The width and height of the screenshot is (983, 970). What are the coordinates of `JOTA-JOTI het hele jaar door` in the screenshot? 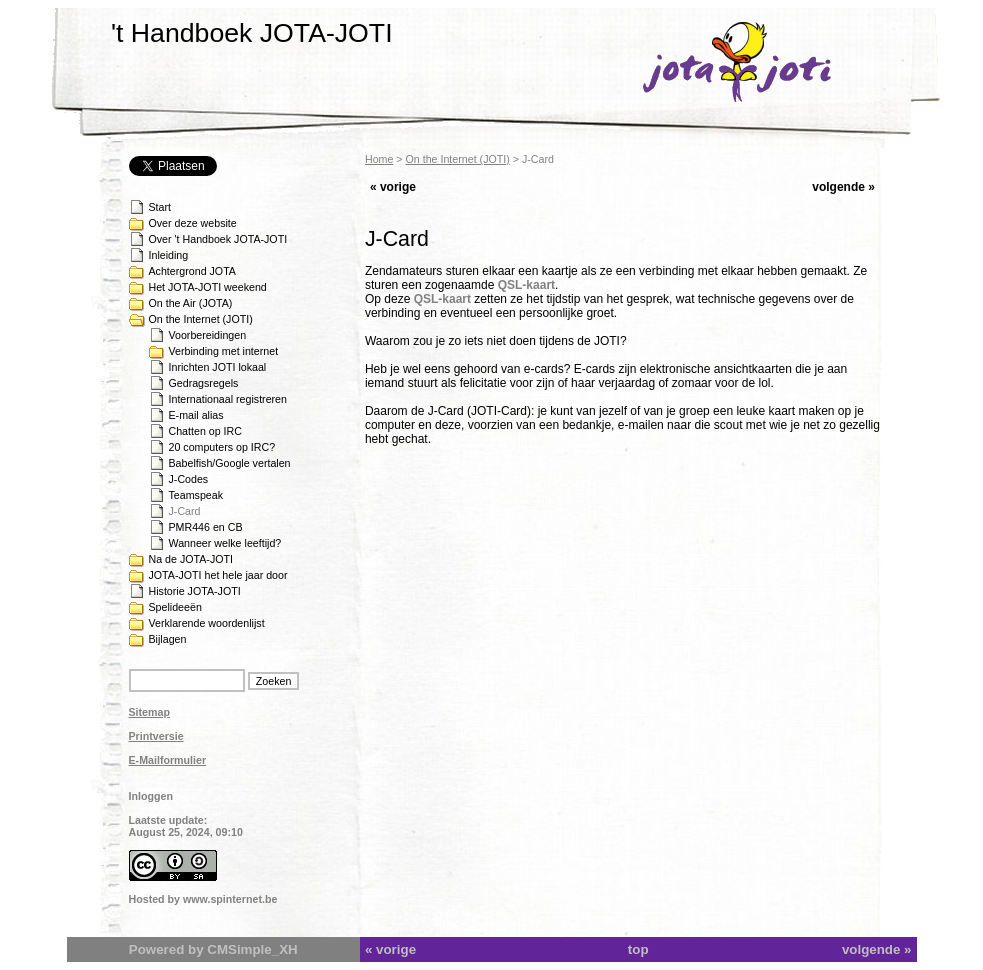 It's located at (218, 575).